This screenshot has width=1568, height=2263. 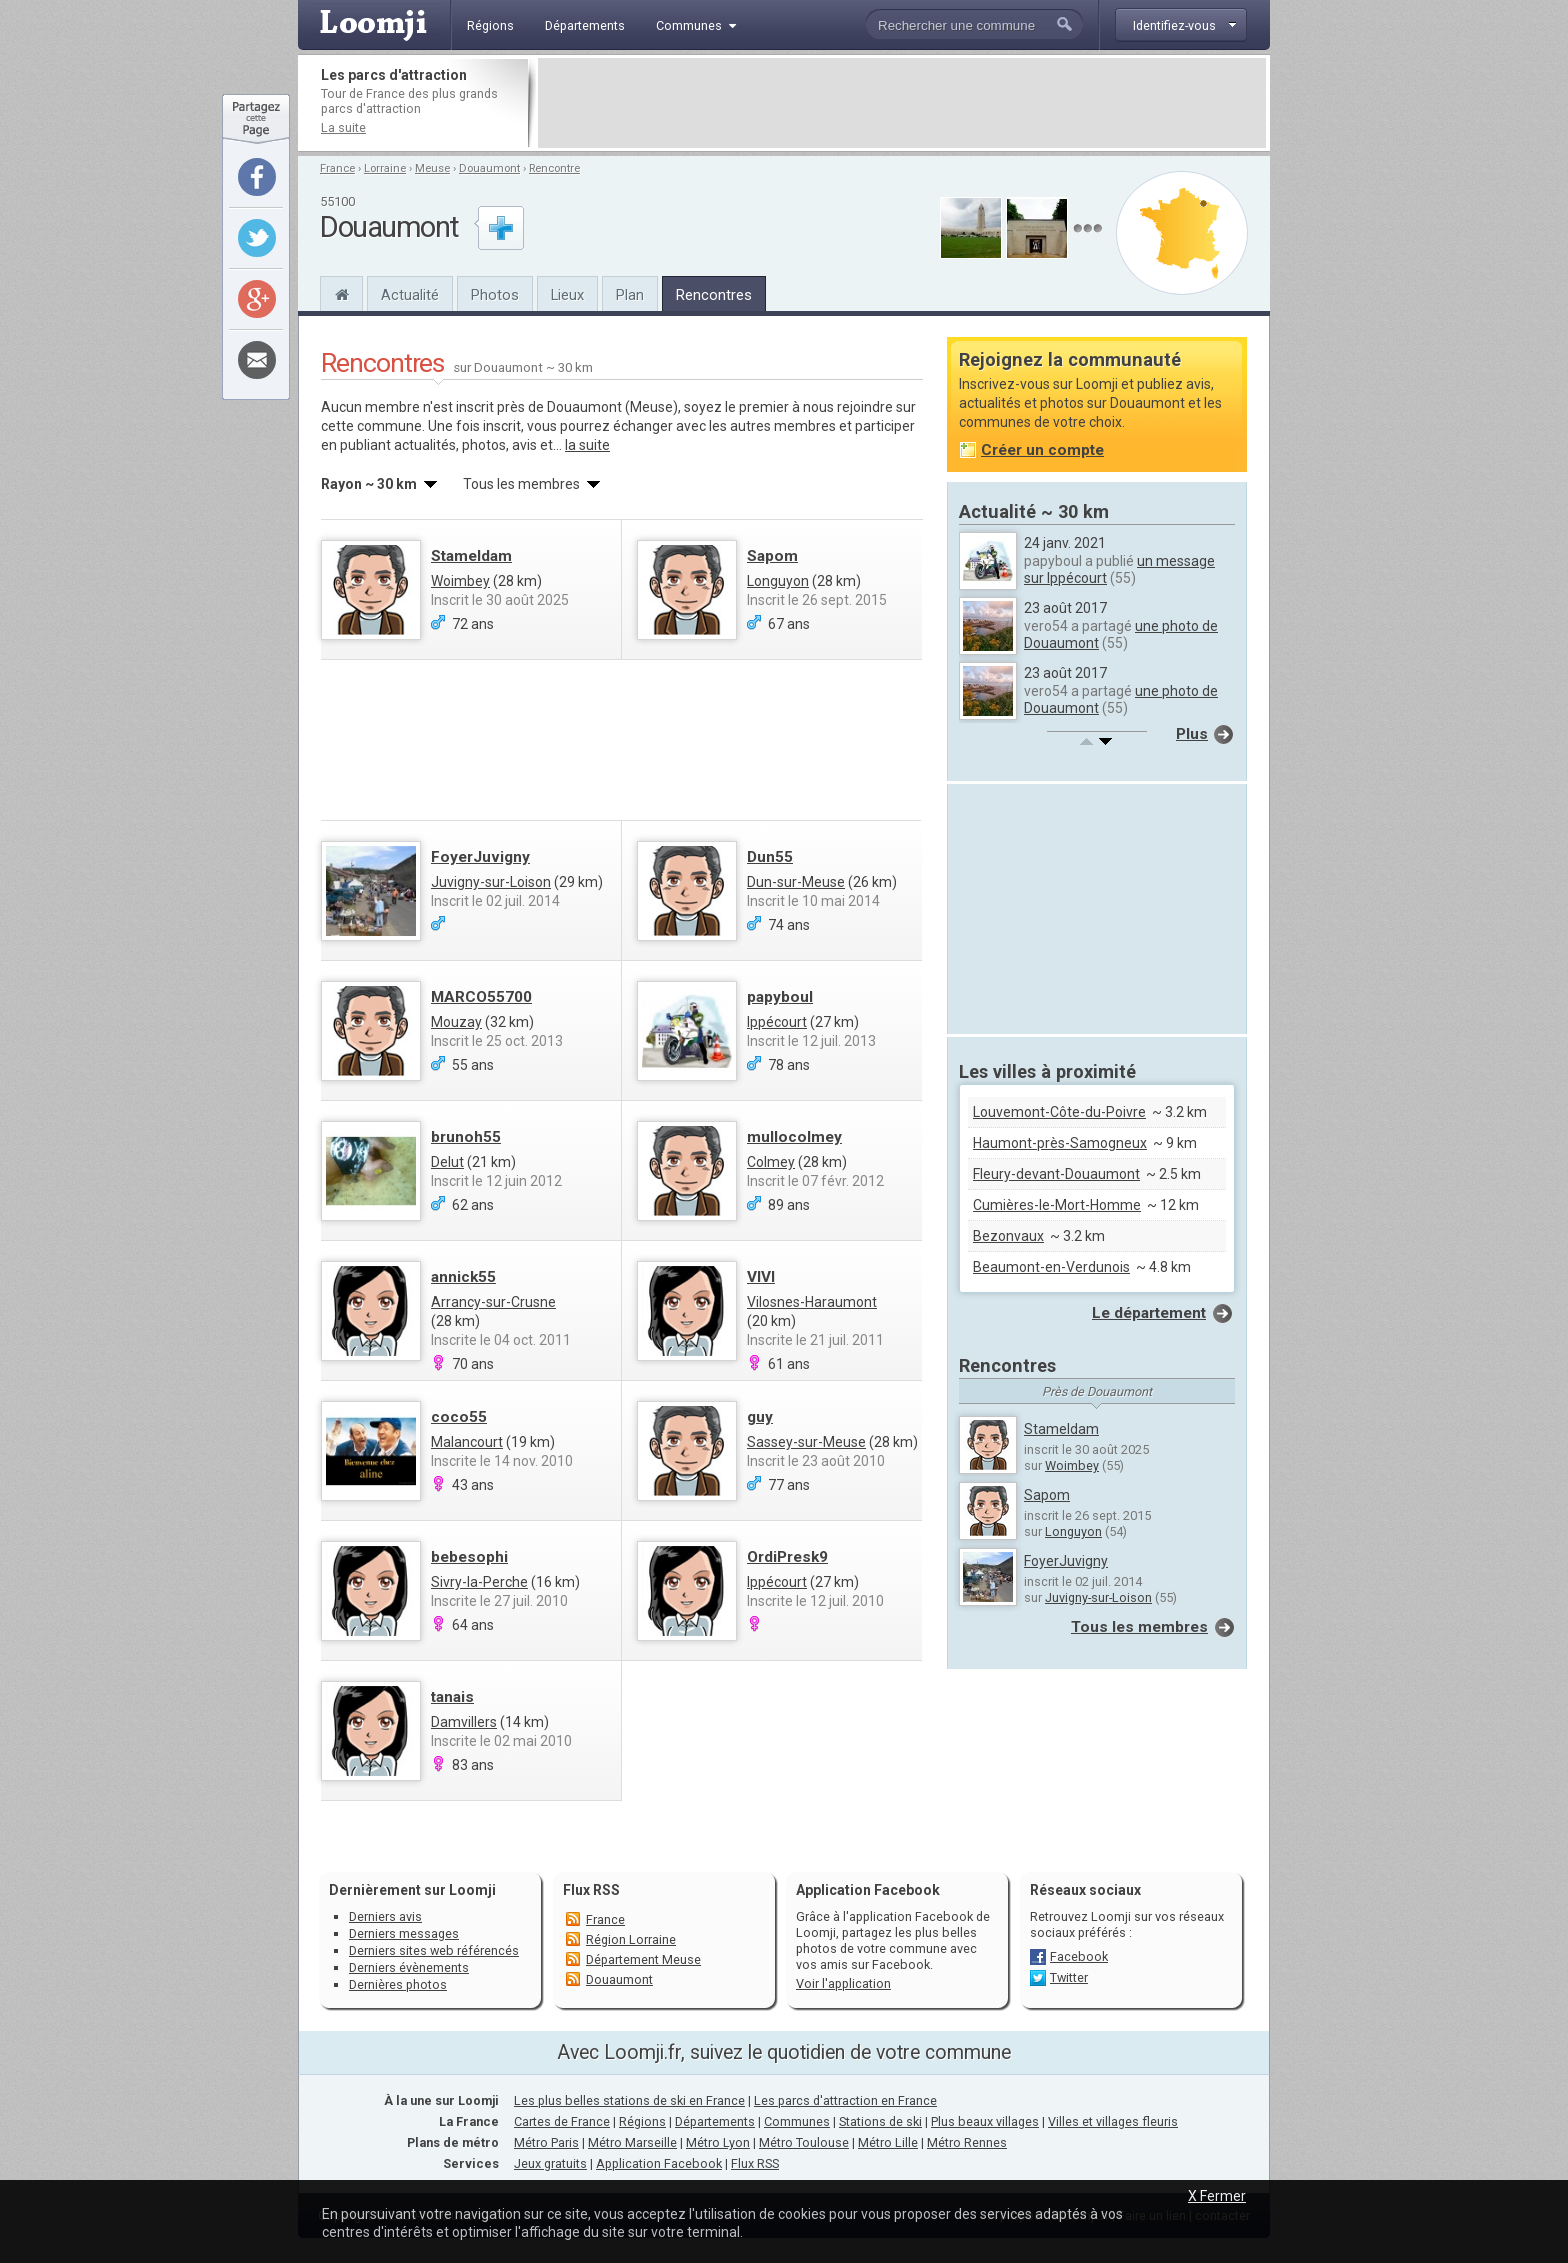 I want to click on Fleury-devant-Douaumont, so click(x=1056, y=1174).